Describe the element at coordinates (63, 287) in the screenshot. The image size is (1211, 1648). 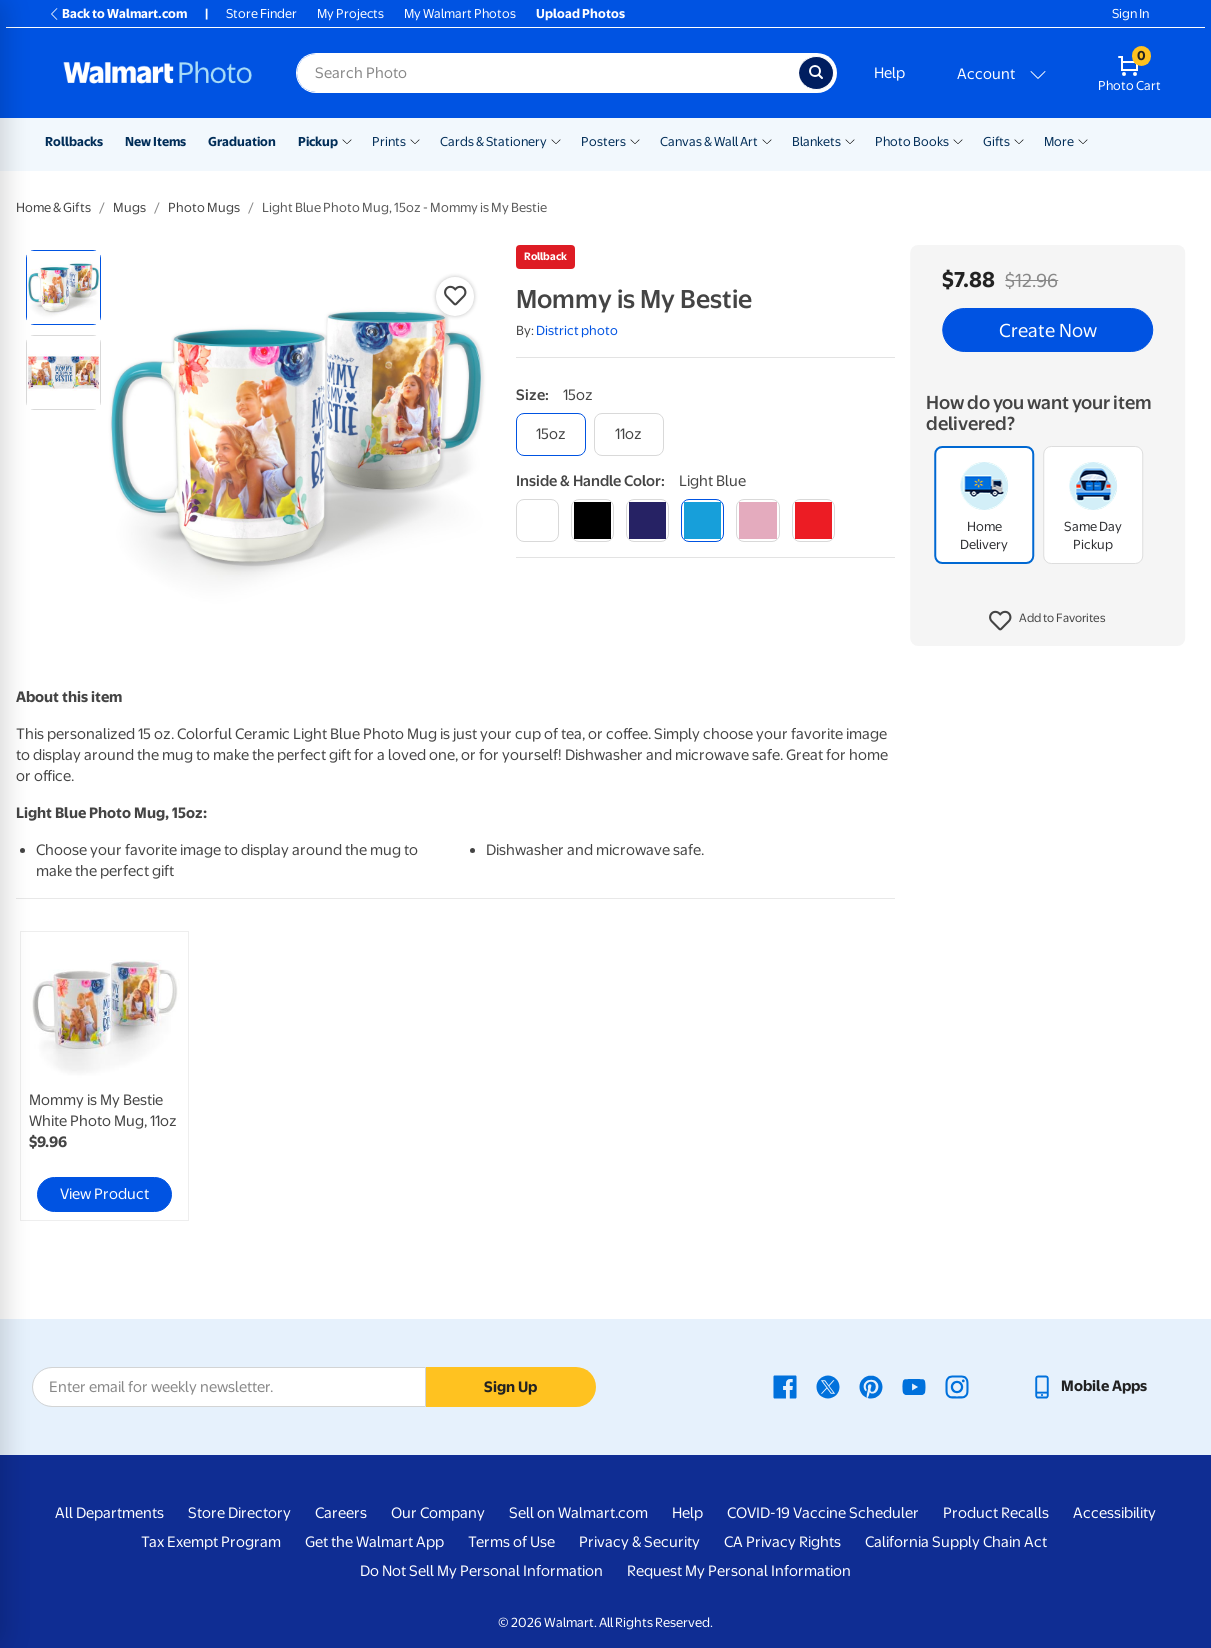
I see `[radio]` at that location.